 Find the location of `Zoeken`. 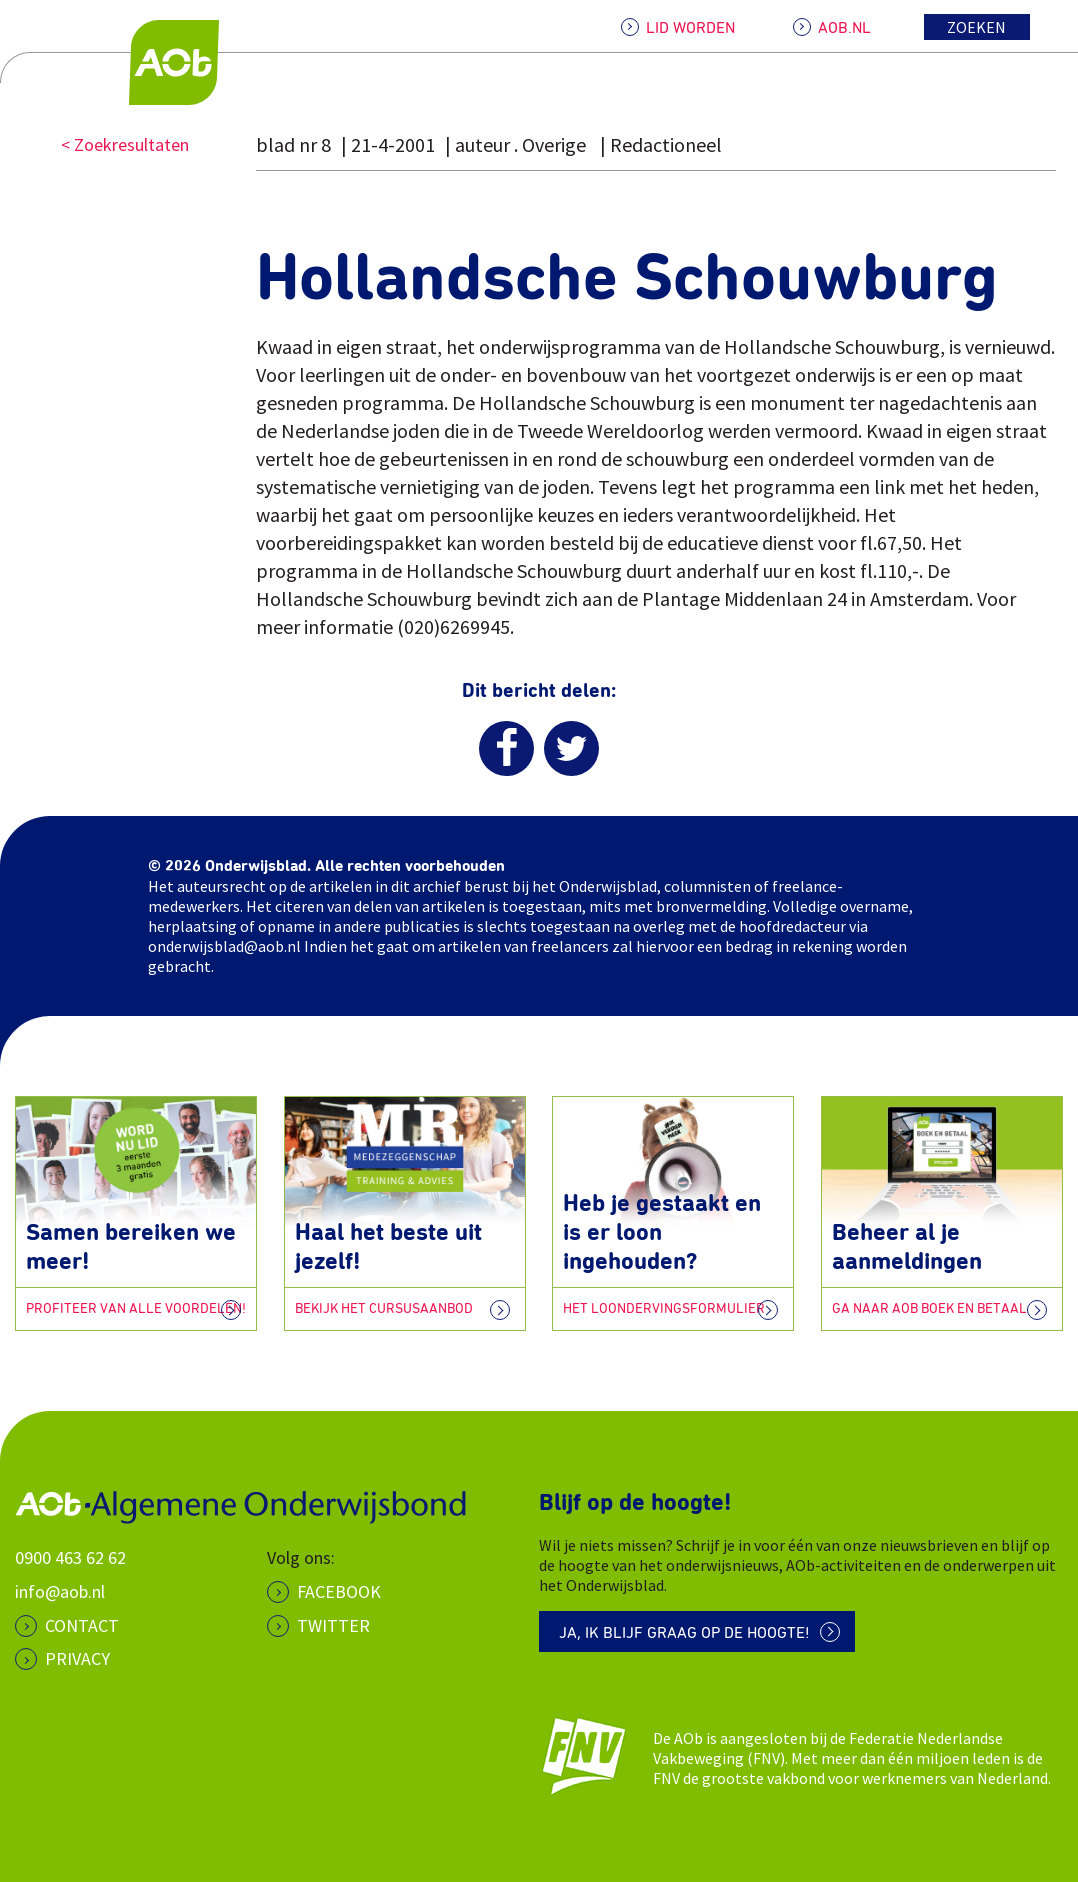

Zoeken is located at coordinates (976, 27).